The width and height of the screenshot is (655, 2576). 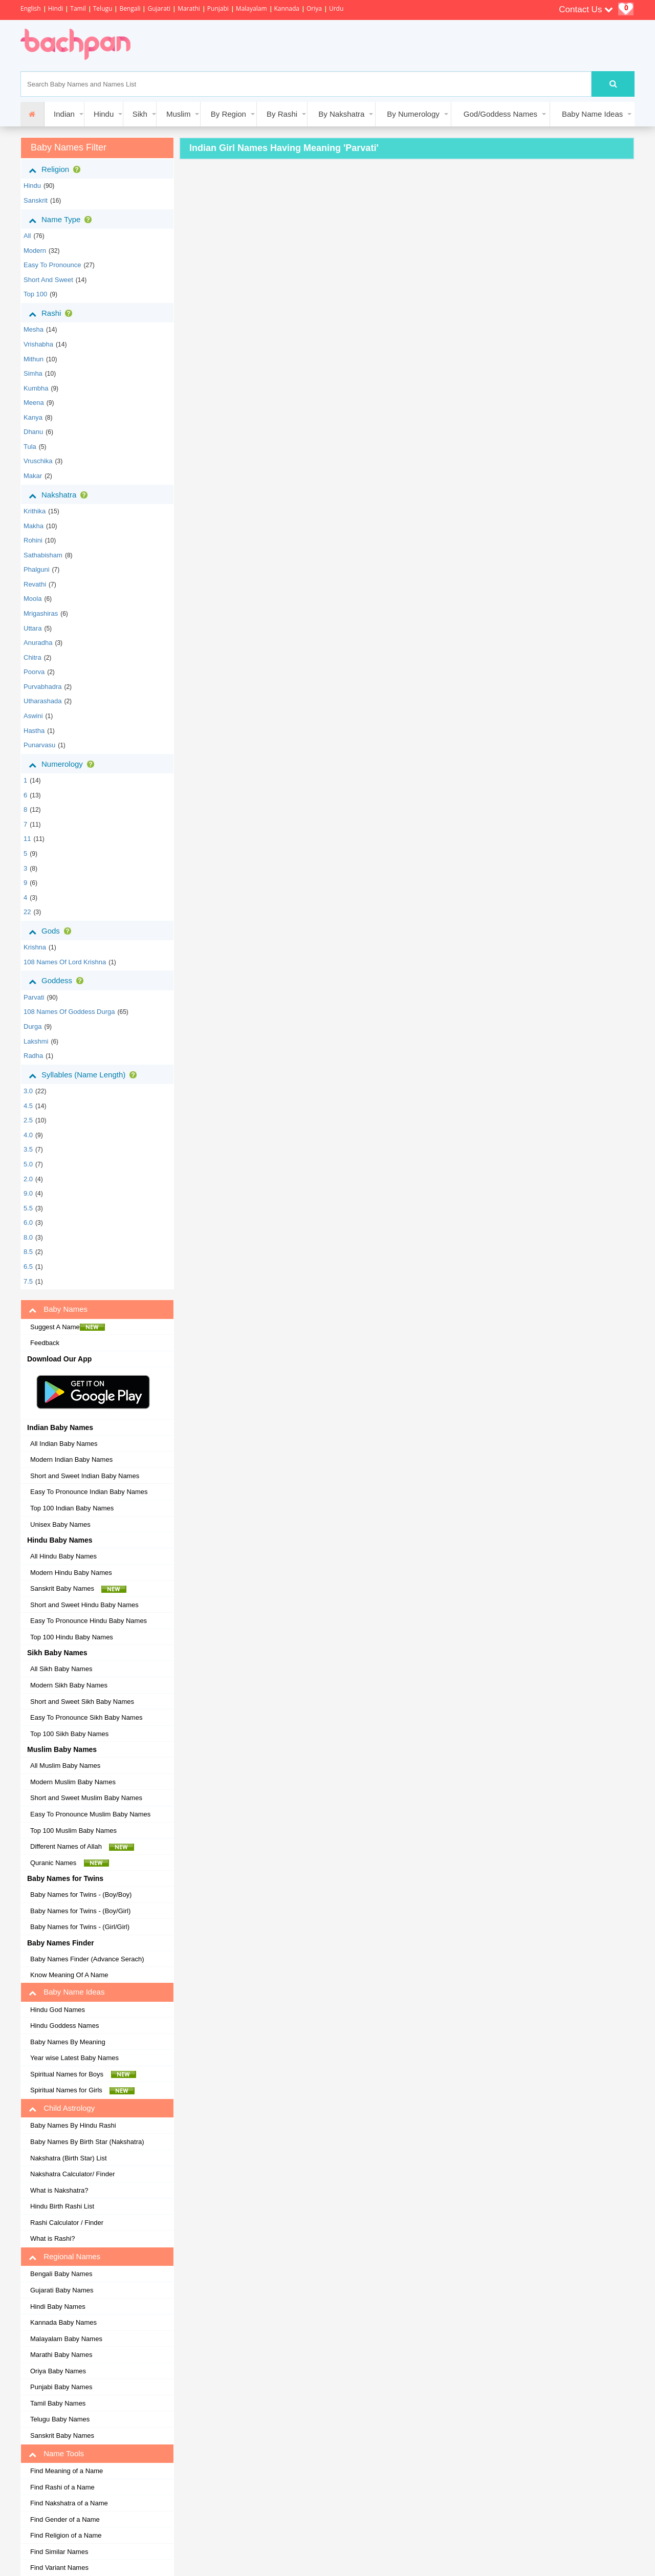 What do you see at coordinates (61, 2354) in the screenshot?
I see `Marathi Baby Names` at bounding box center [61, 2354].